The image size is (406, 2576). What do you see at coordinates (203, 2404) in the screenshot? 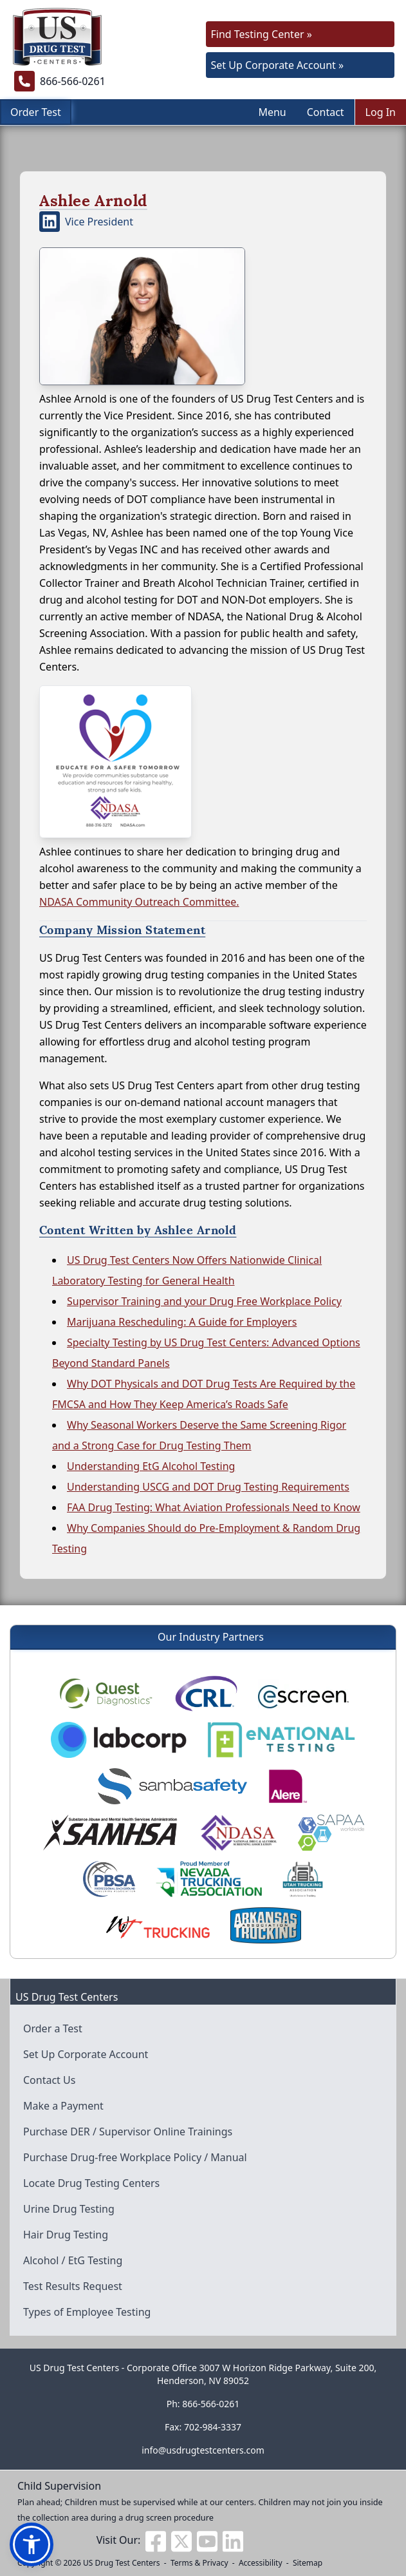
I see `Ph: 866-566-0261` at bounding box center [203, 2404].